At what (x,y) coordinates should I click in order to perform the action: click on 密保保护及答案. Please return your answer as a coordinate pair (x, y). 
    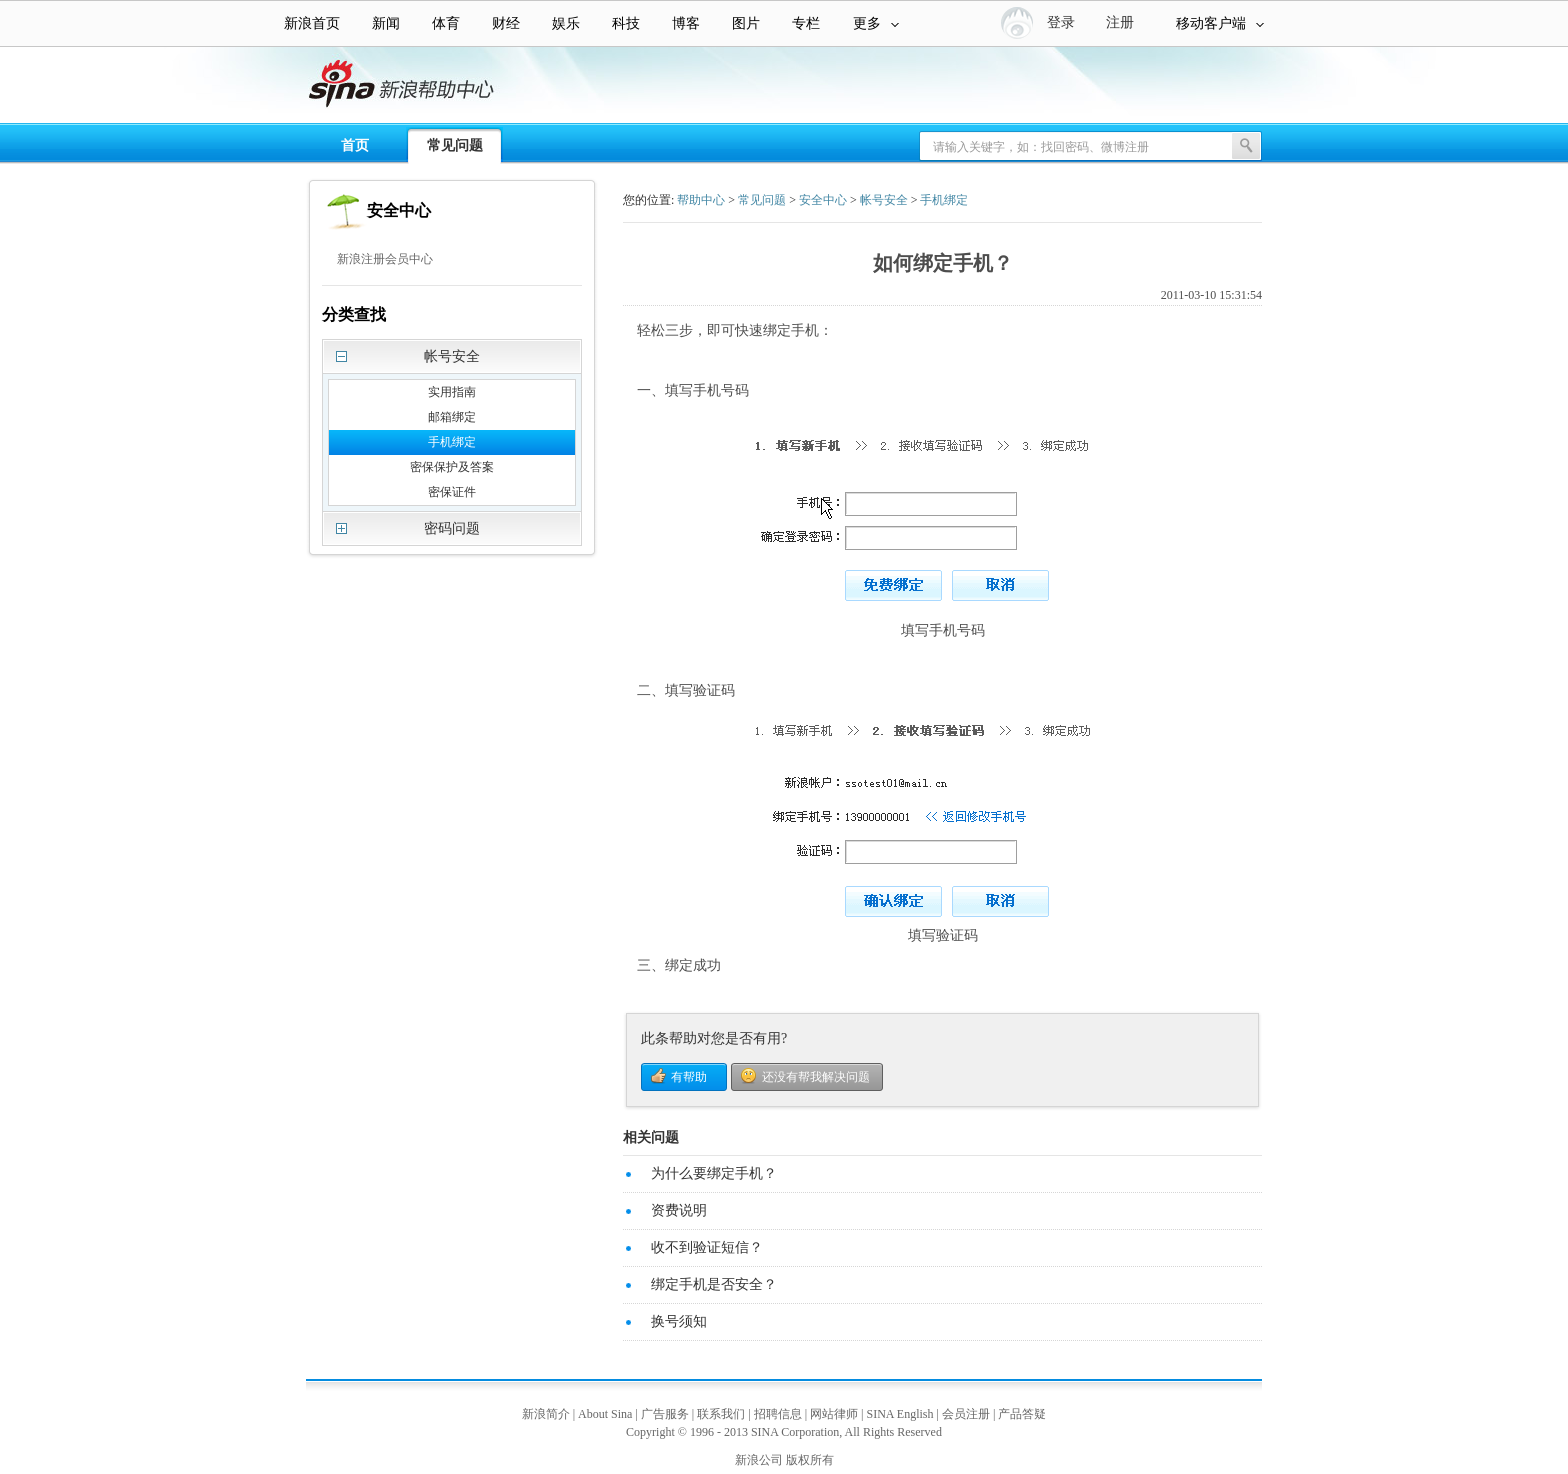
    Looking at the image, I should click on (452, 467).